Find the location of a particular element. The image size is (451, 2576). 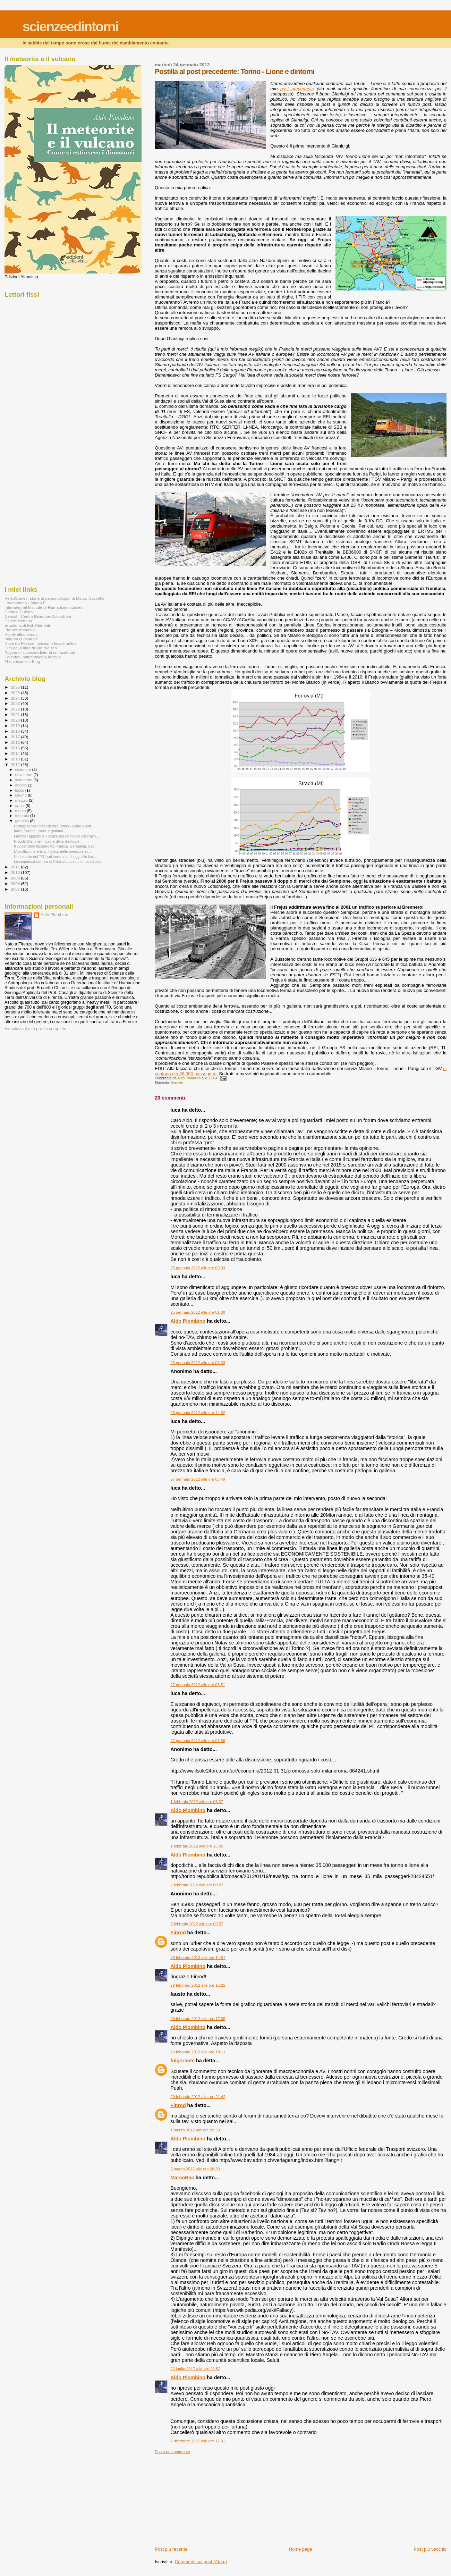

La sequenza sismica di Christchurch continua ad un... is located at coordinates (58, 861).